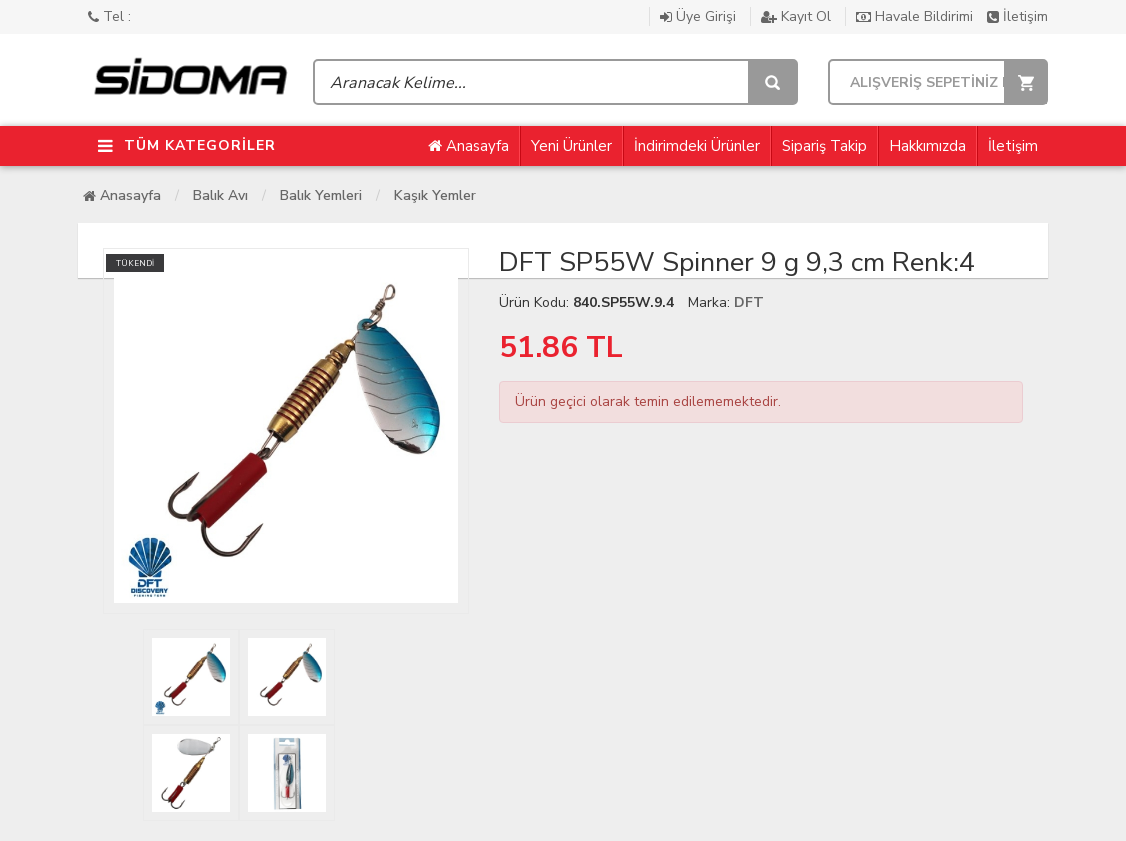 The image size is (1126, 841). Describe the element at coordinates (109, 16) in the screenshot. I see `Tel :` at that location.